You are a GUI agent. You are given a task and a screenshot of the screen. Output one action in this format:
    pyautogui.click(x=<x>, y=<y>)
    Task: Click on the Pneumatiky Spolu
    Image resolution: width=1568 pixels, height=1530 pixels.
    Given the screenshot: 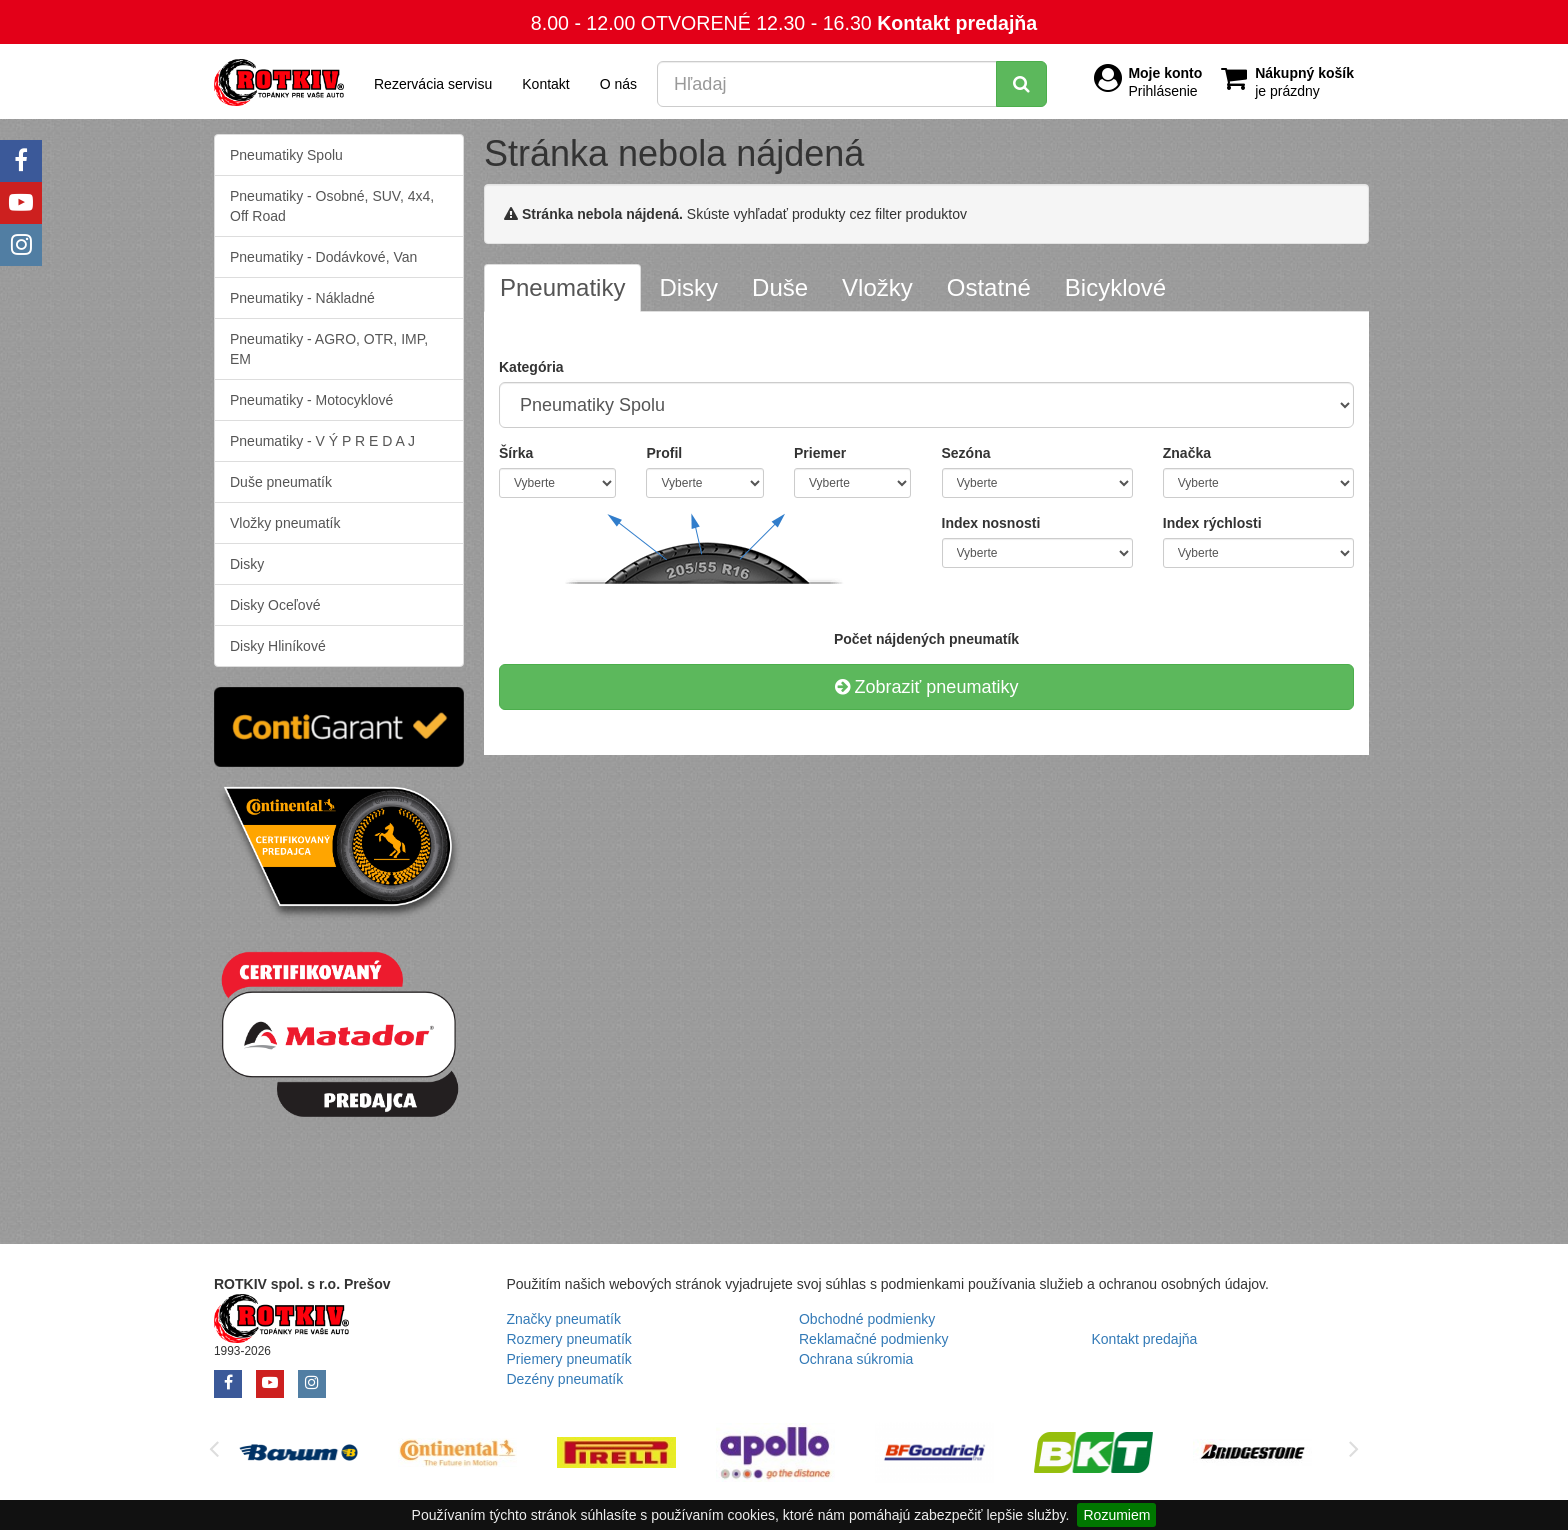 What is the action you would take?
    pyautogui.click(x=286, y=155)
    